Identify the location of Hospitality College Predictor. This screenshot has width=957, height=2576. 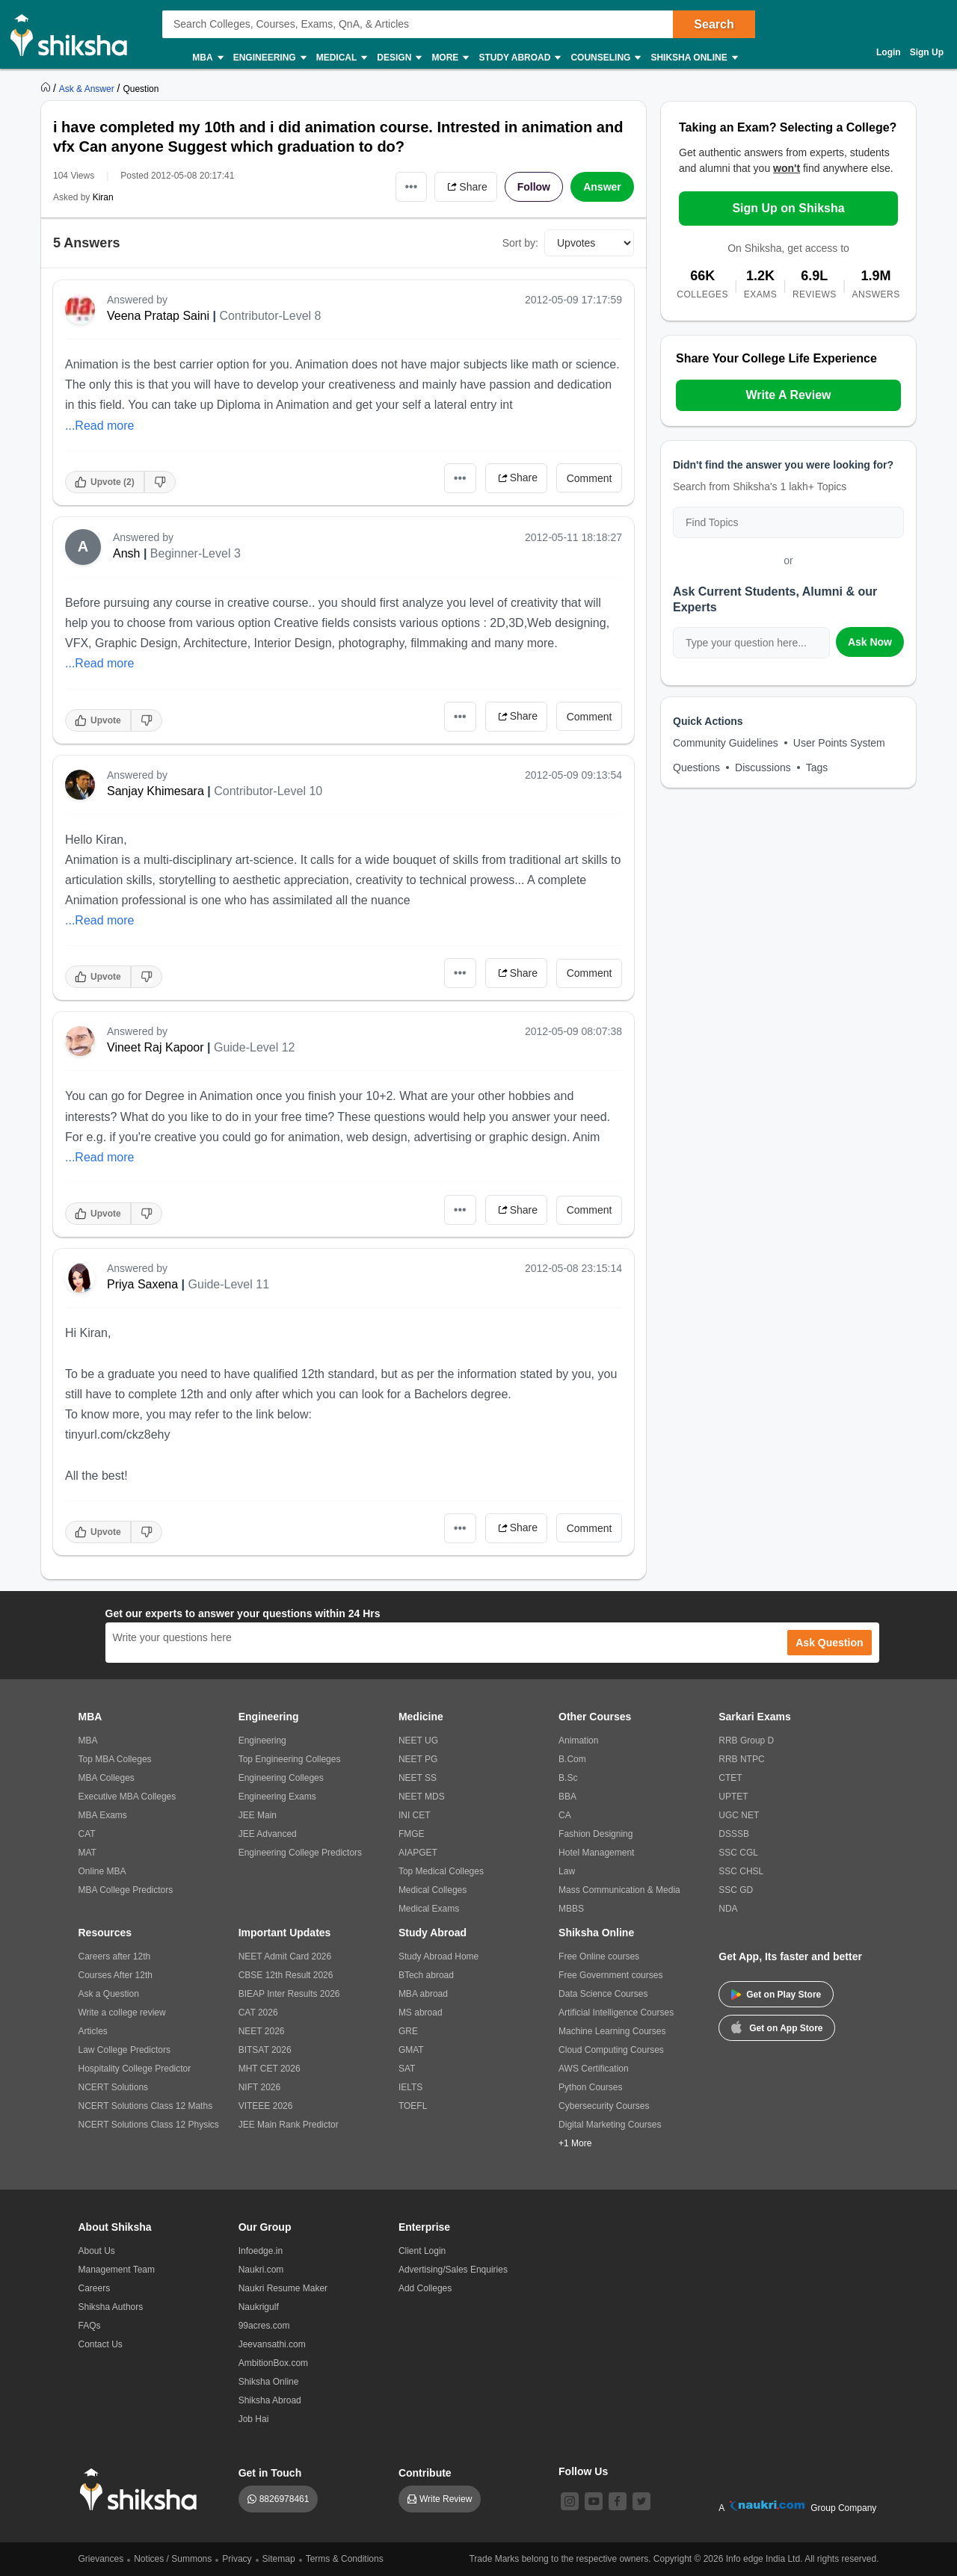
(135, 2068).